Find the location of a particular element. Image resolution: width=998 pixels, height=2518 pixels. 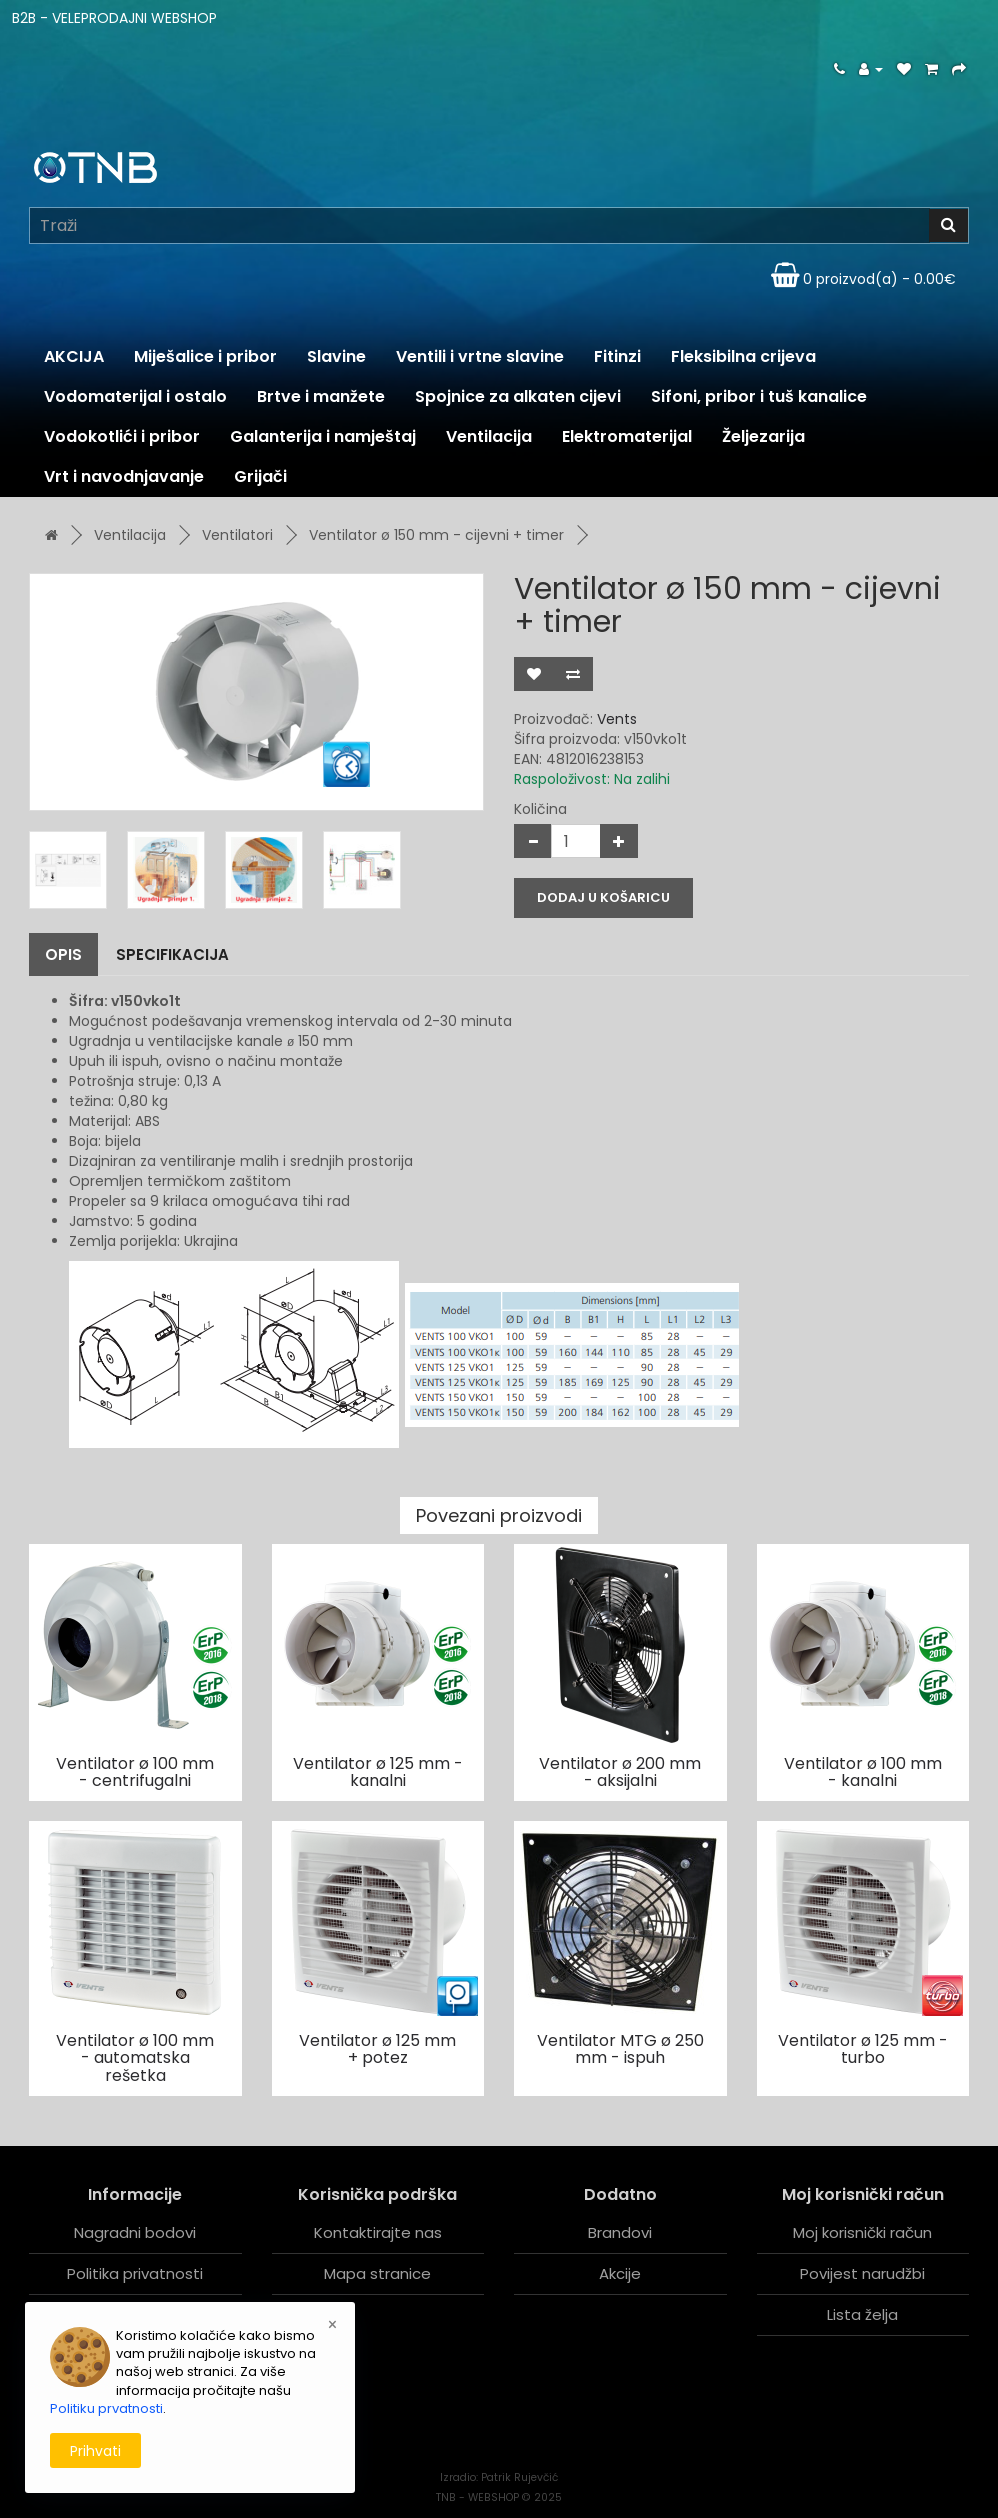

Ventilator MTG ø 250 mm - ispuh is located at coordinates (620, 2049).